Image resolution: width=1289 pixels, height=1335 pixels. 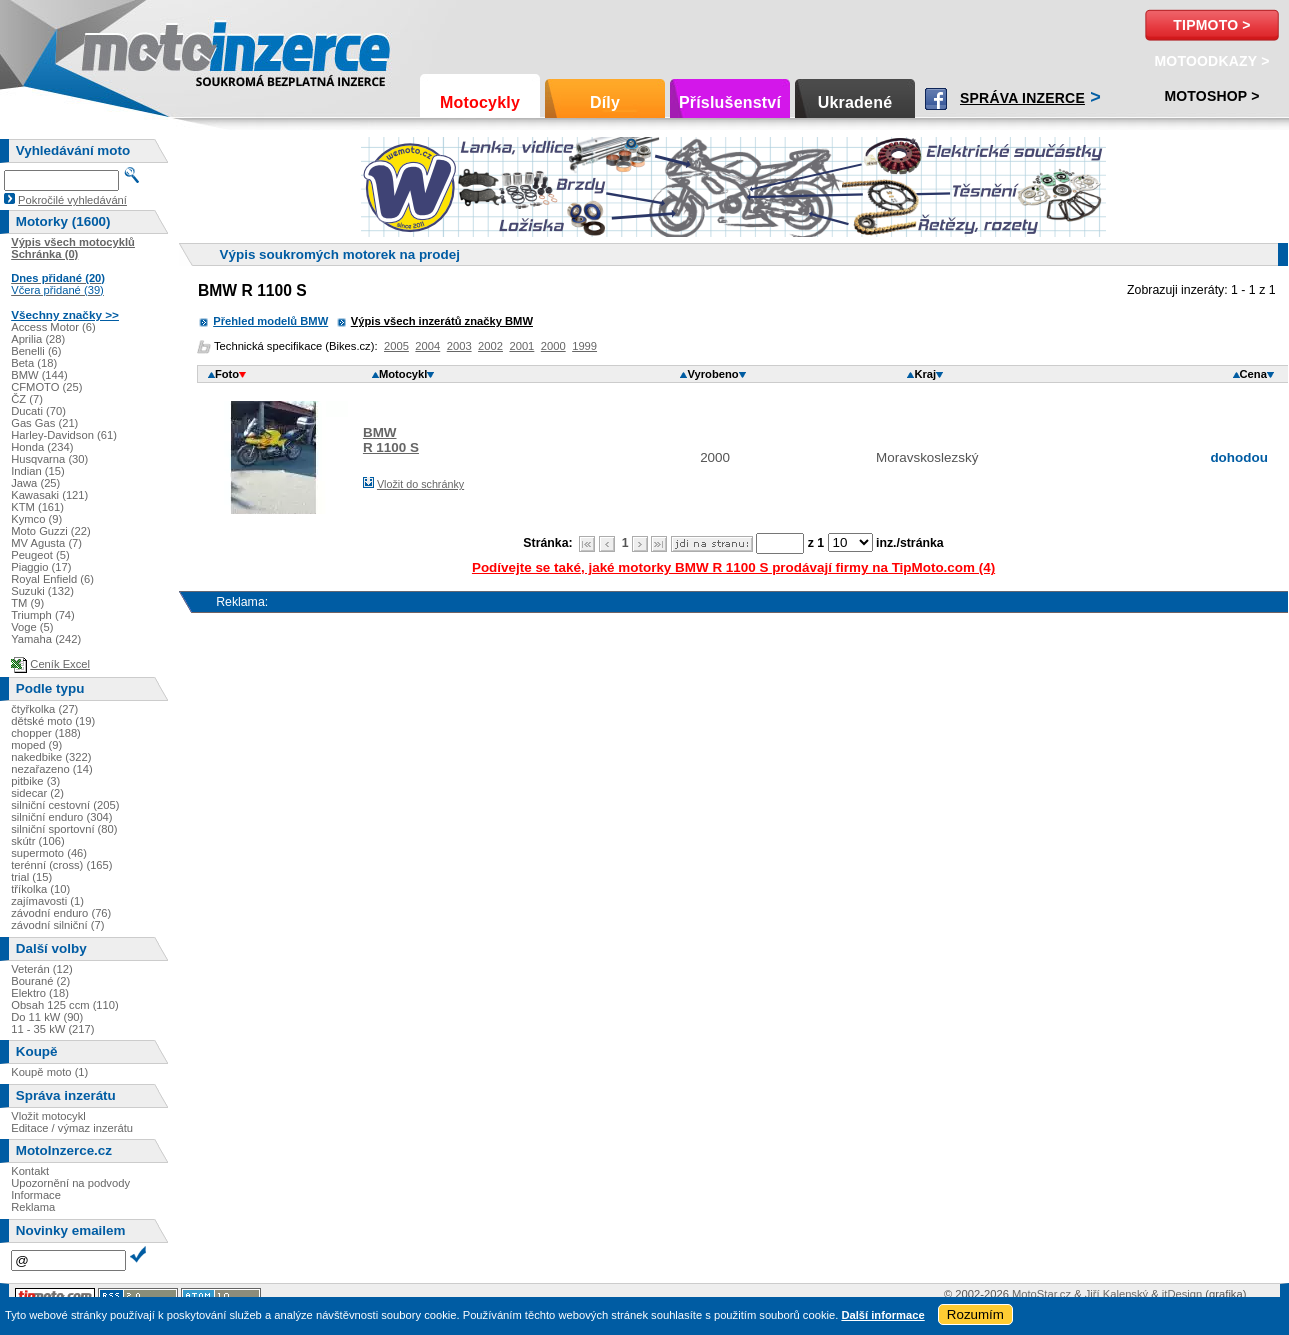 What do you see at coordinates (33, 1207) in the screenshot?
I see `Reklama` at bounding box center [33, 1207].